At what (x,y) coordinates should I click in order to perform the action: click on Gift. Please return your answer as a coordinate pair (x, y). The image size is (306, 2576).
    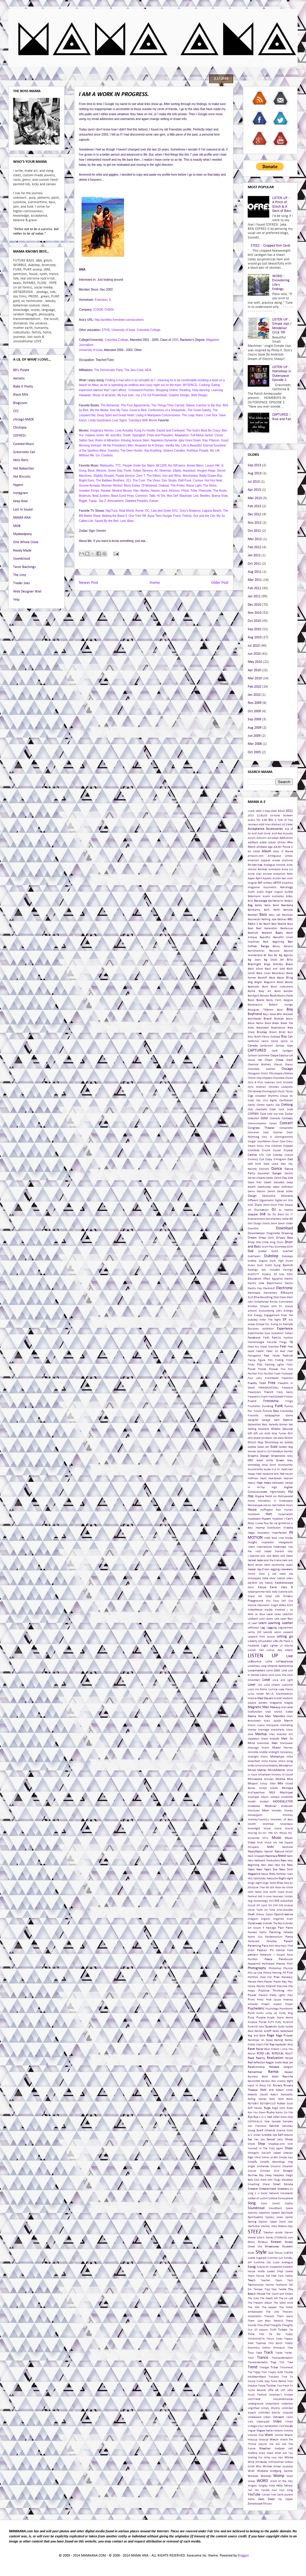
    Looking at the image, I should click on (250, 1433).